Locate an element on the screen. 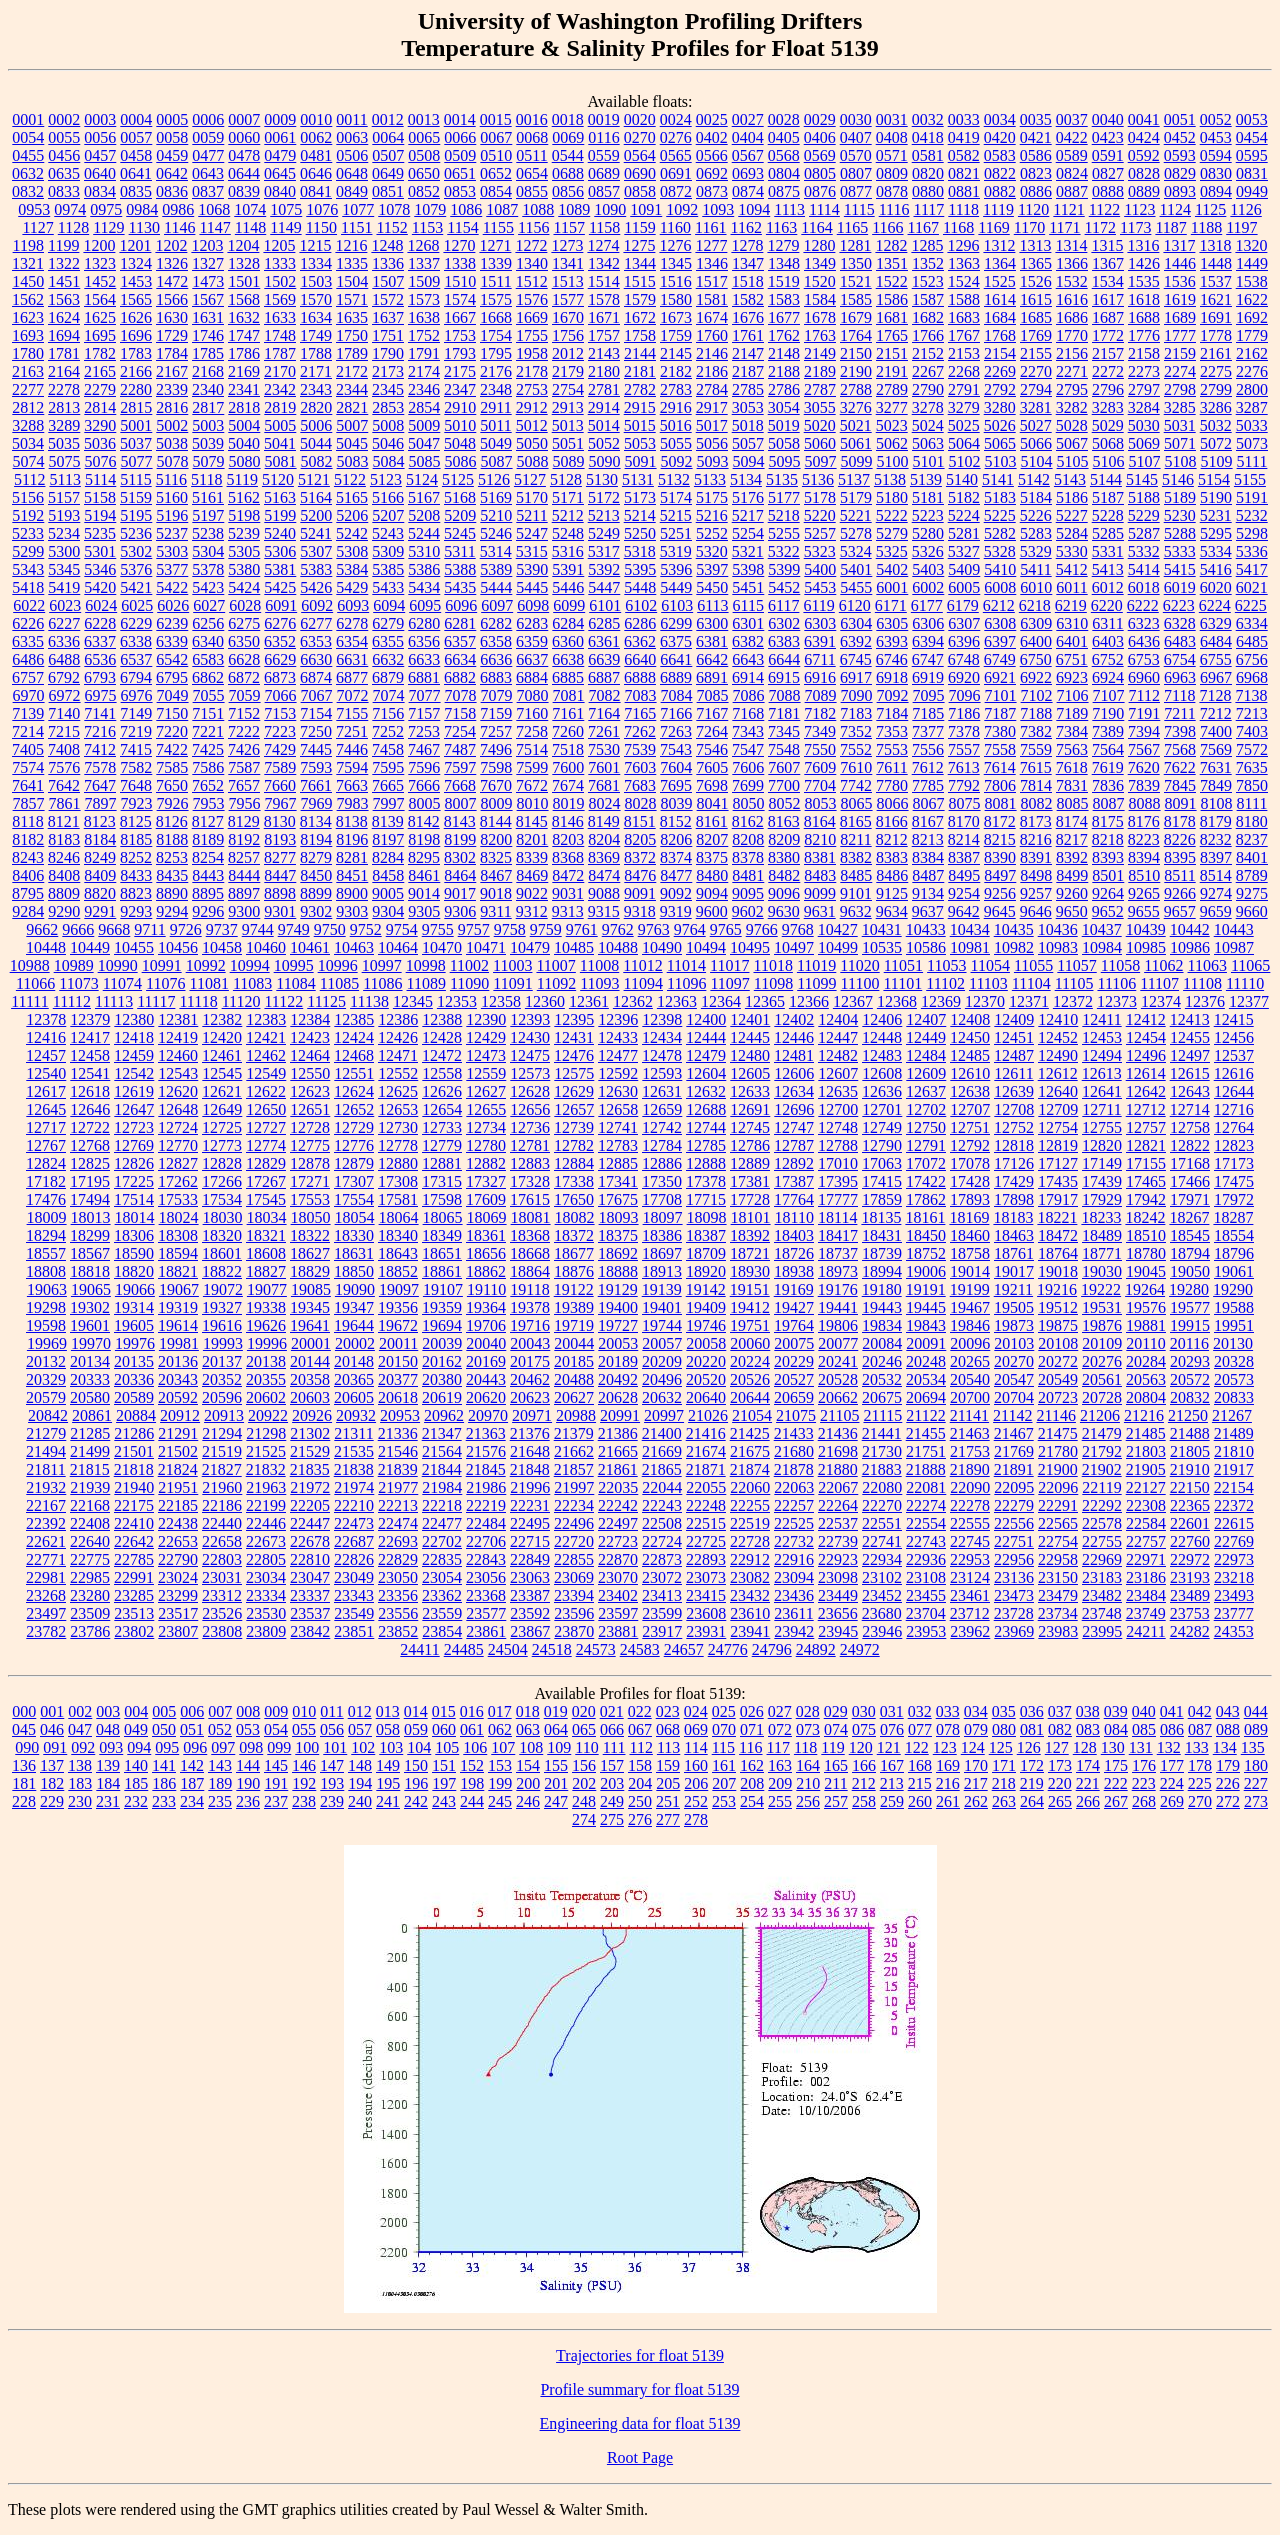  7467 is located at coordinates (424, 749).